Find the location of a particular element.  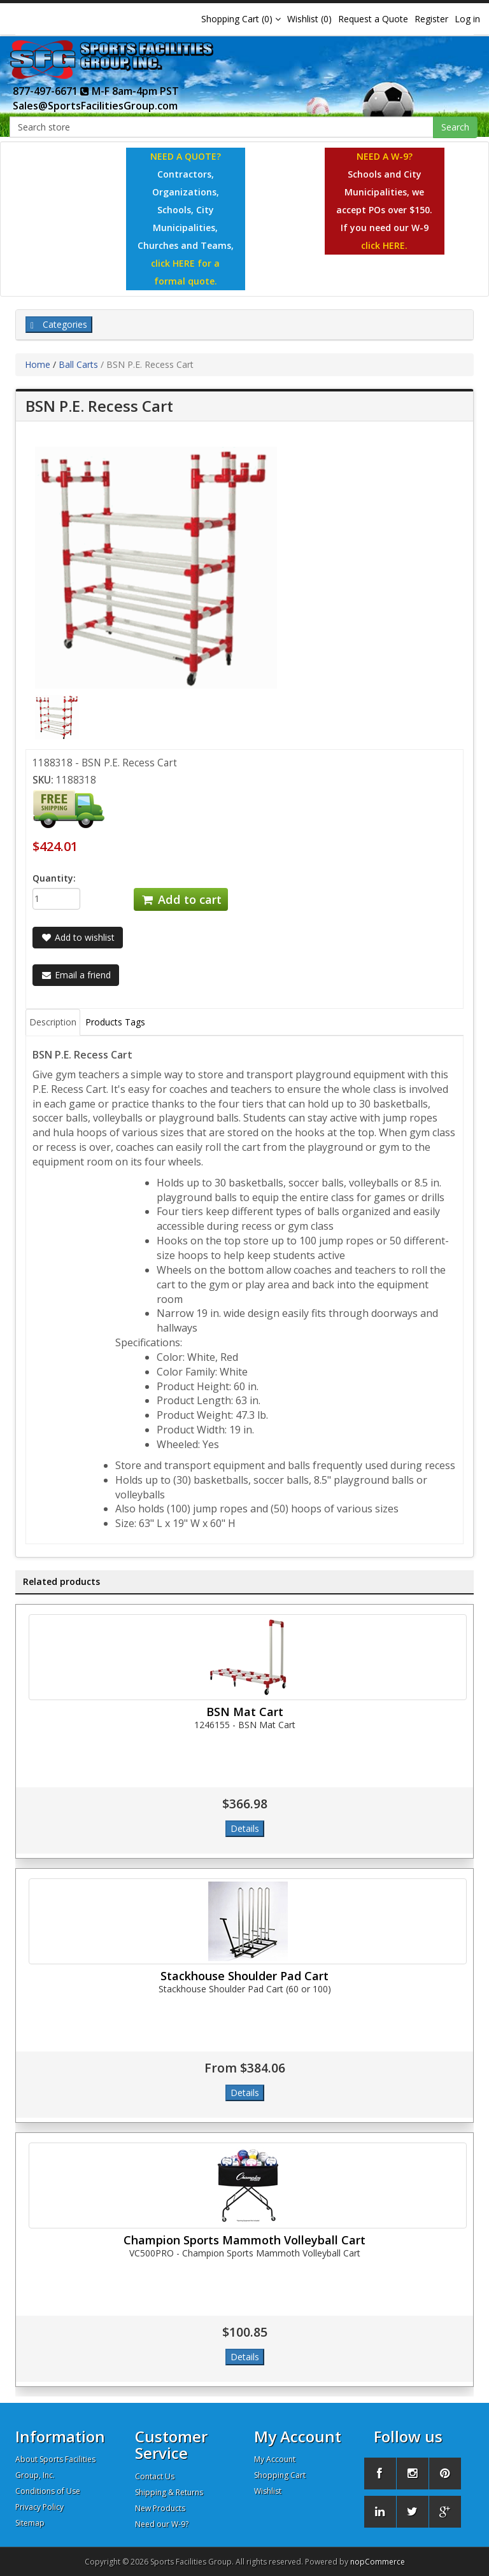

Sales@SportsFacilitiesGroup.com is located at coordinates (95, 106).